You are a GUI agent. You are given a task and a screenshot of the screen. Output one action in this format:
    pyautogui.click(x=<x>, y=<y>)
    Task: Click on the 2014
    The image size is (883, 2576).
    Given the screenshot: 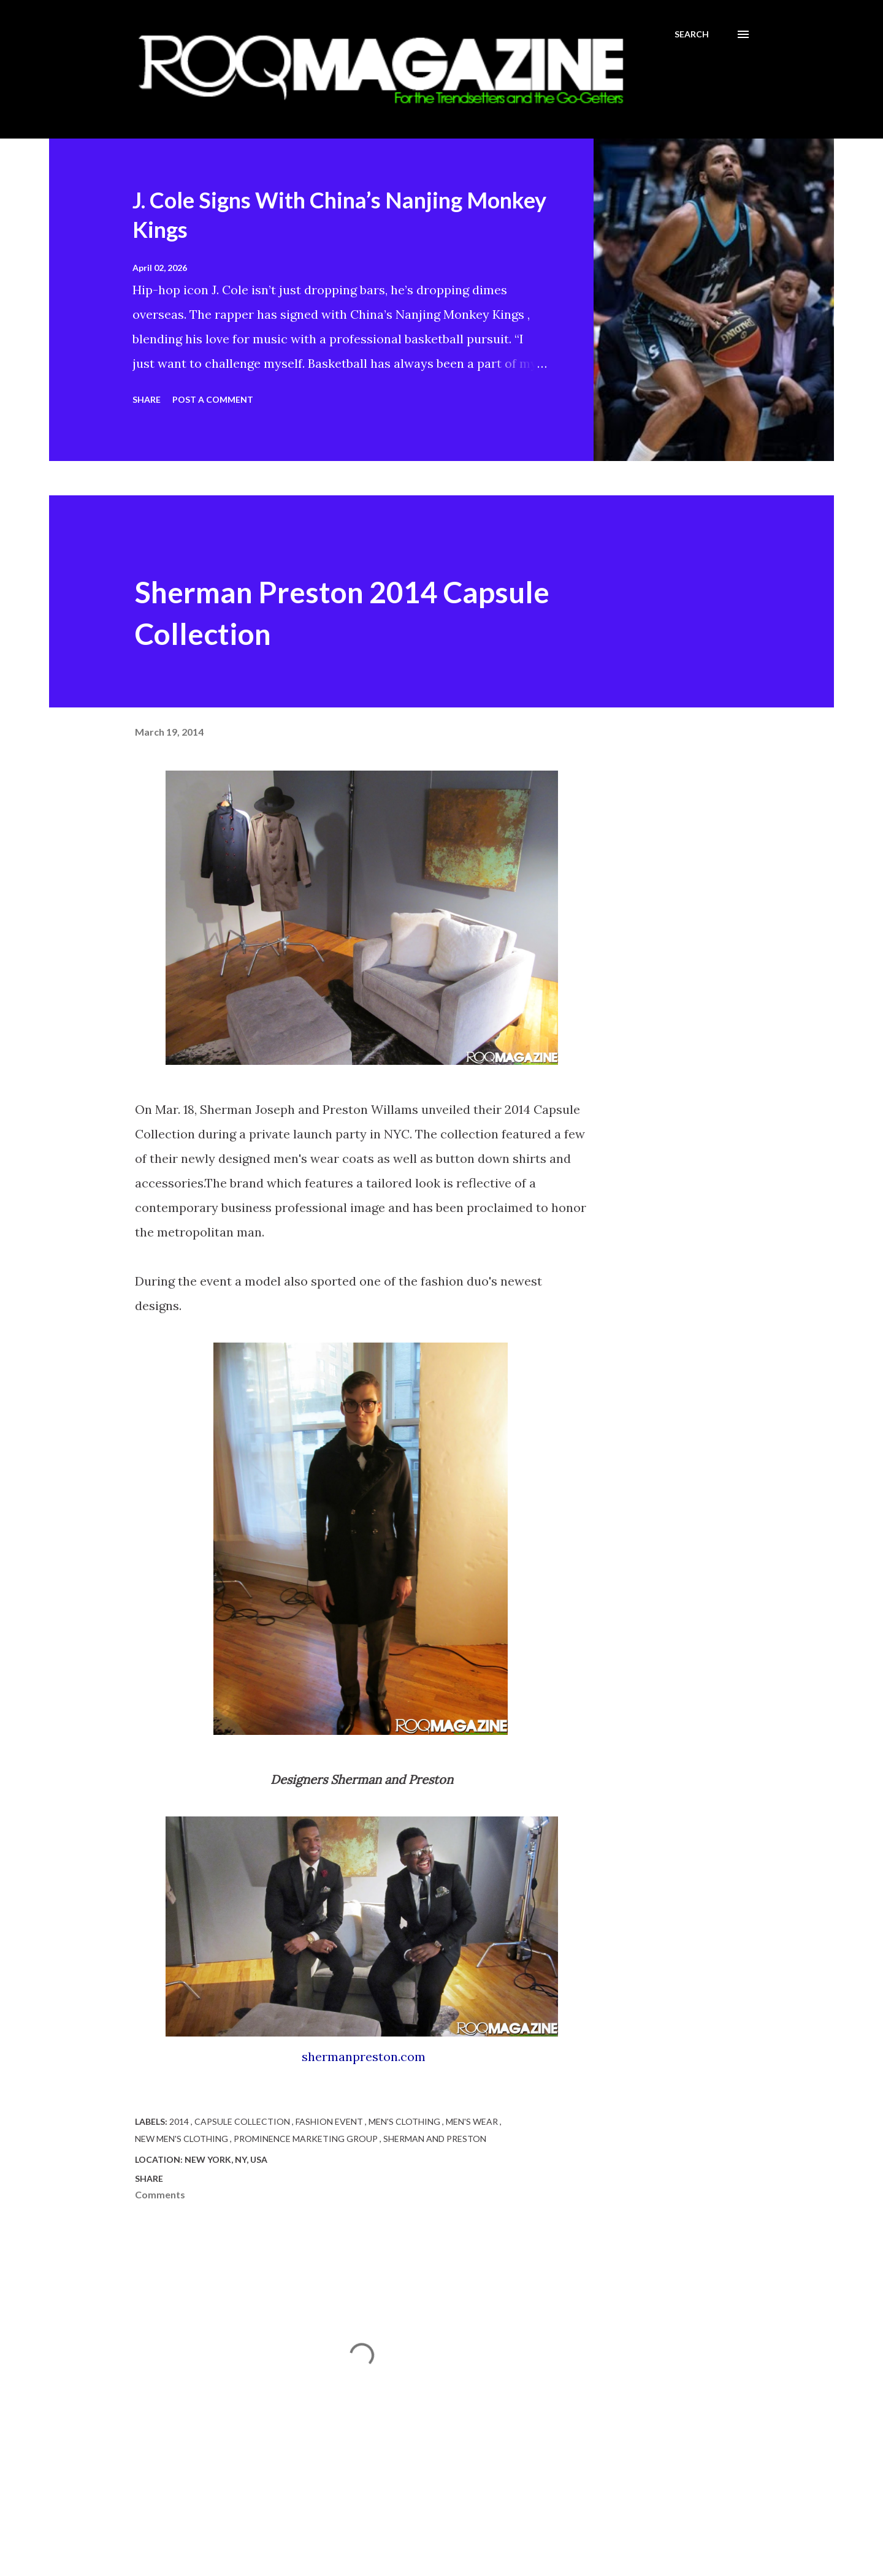 What is the action you would take?
    pyautogui.click(x=180, y=2121)
    